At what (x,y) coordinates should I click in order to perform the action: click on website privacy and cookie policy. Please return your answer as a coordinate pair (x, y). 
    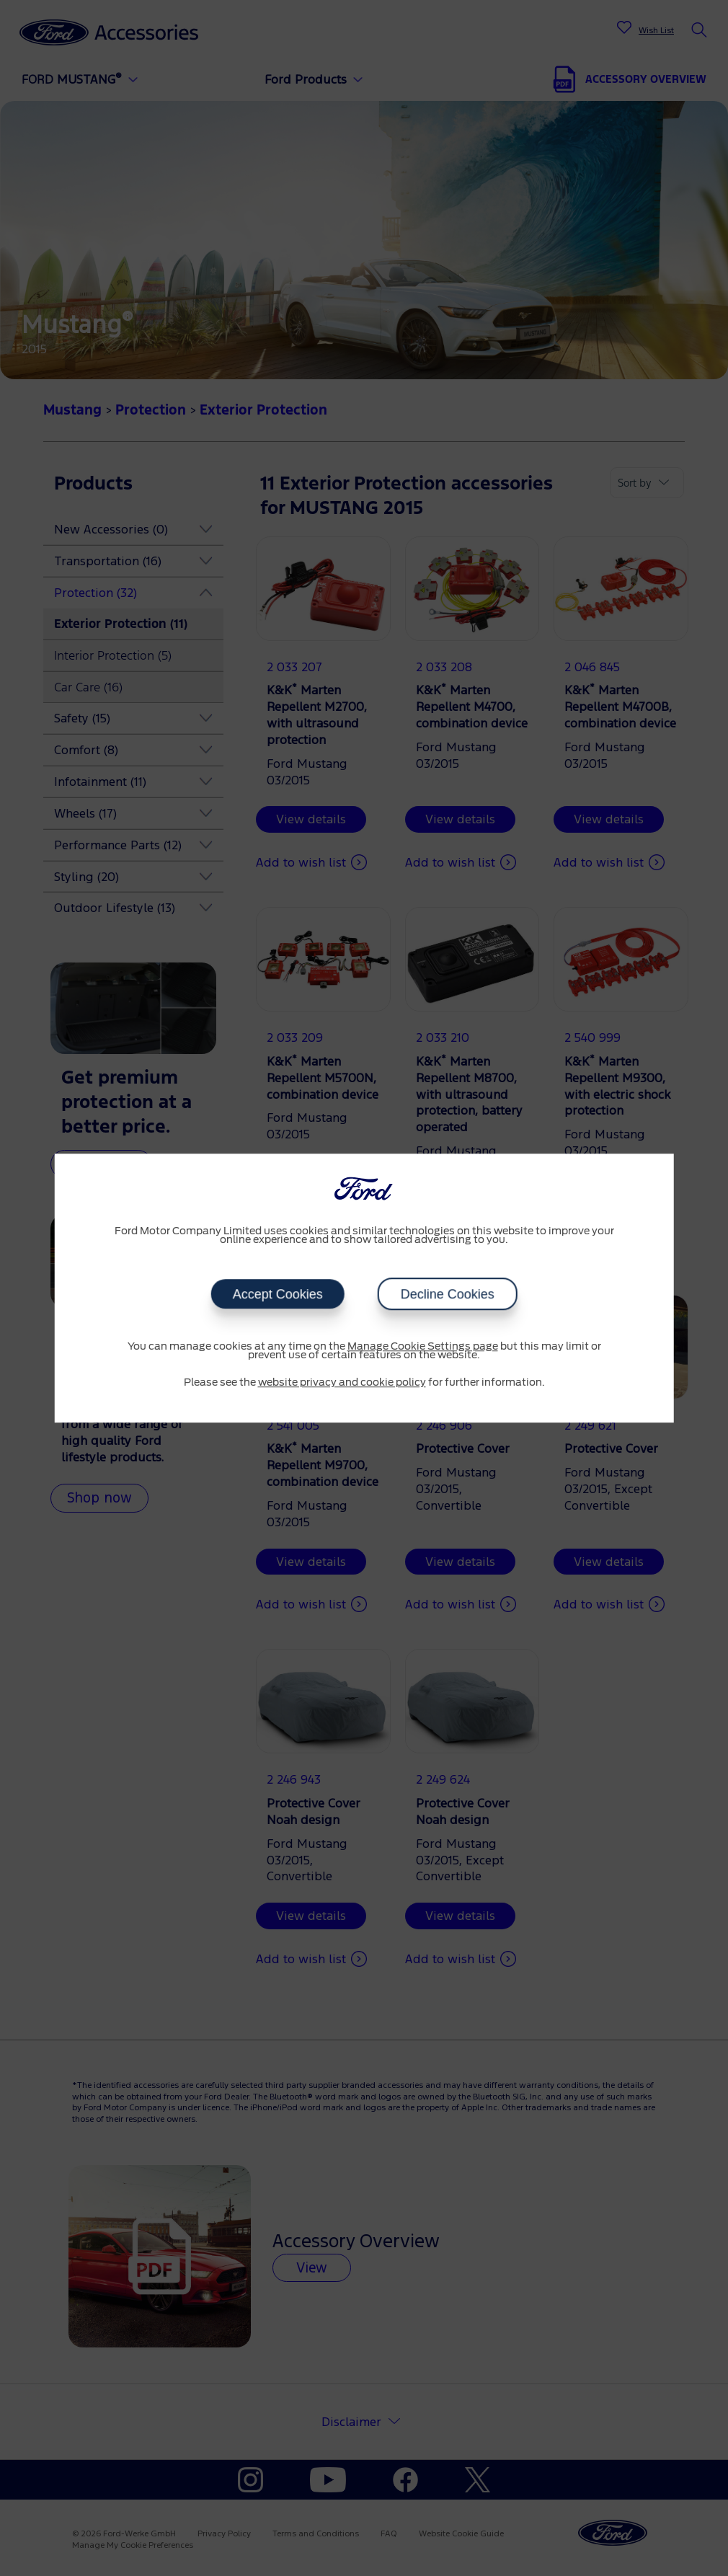
    Looking at the image, I should click on (342, 1383).